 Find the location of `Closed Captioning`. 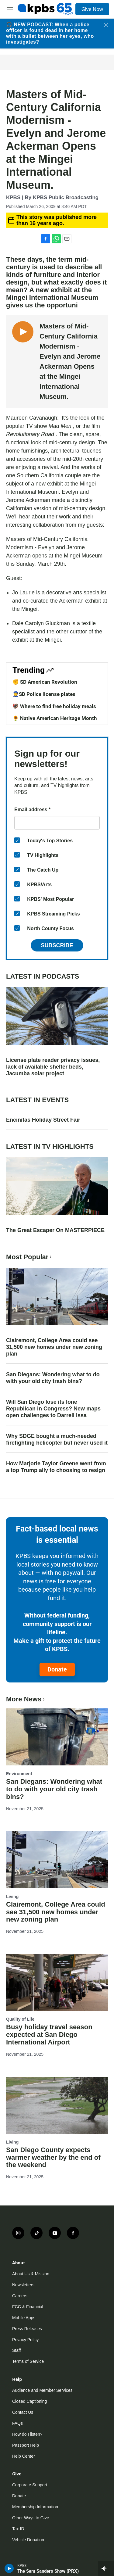

Closed Captioning is located at coordinates (29, 2401).